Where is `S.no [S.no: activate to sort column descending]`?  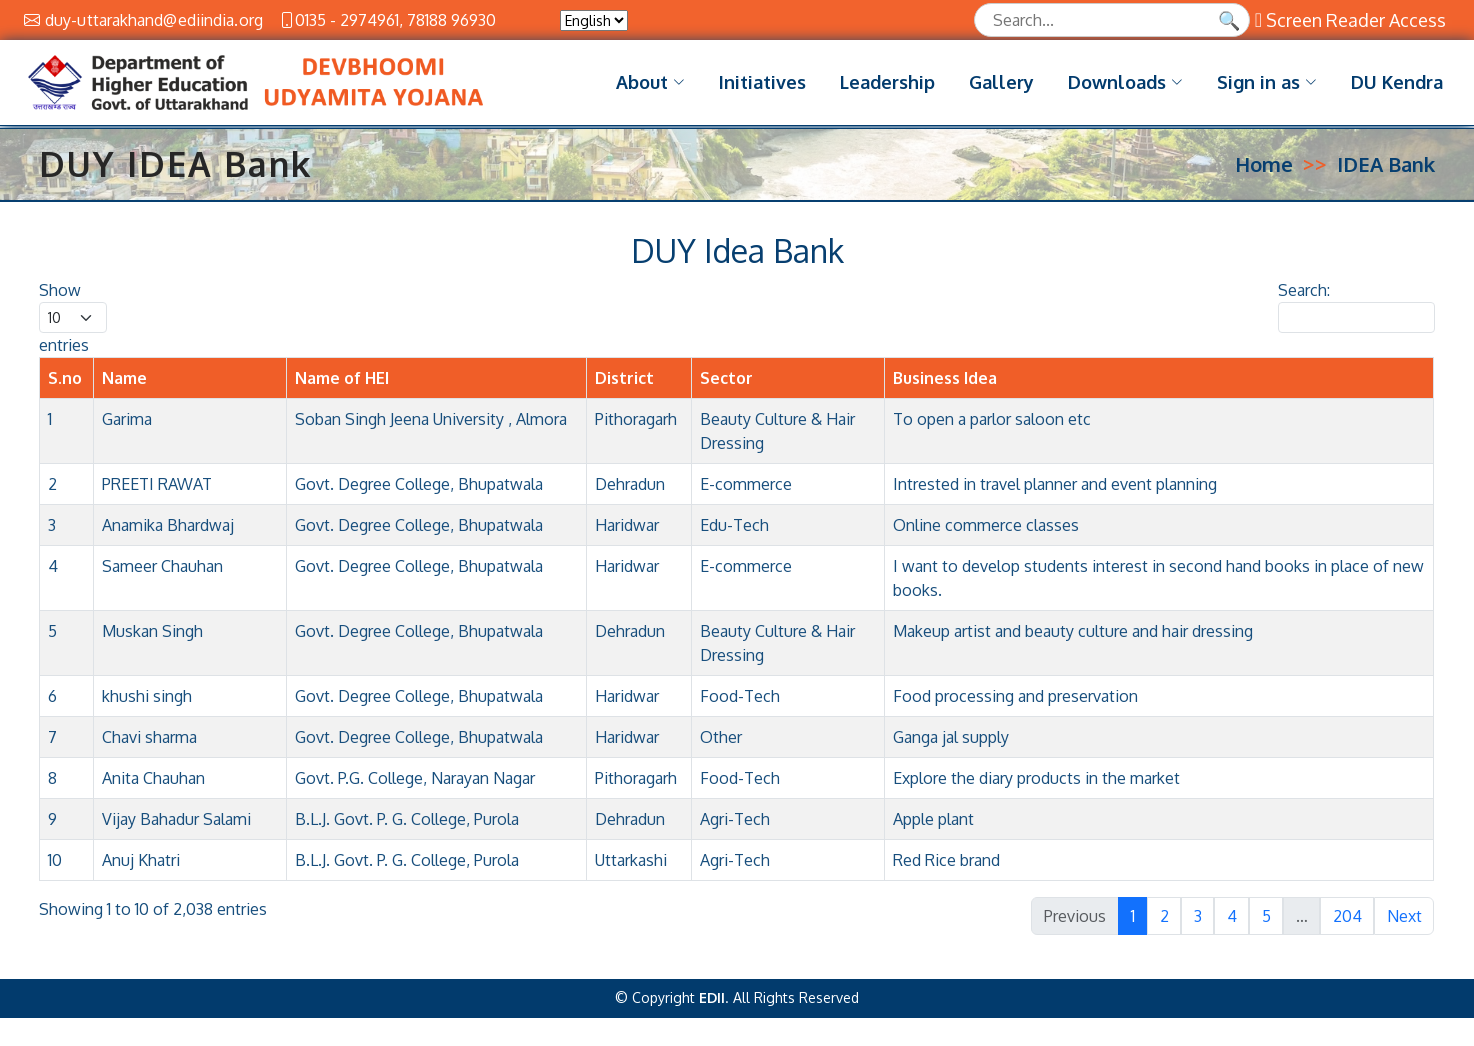 S.no [S.no: activate to sort column descending] is located at coordinates (65, 389).